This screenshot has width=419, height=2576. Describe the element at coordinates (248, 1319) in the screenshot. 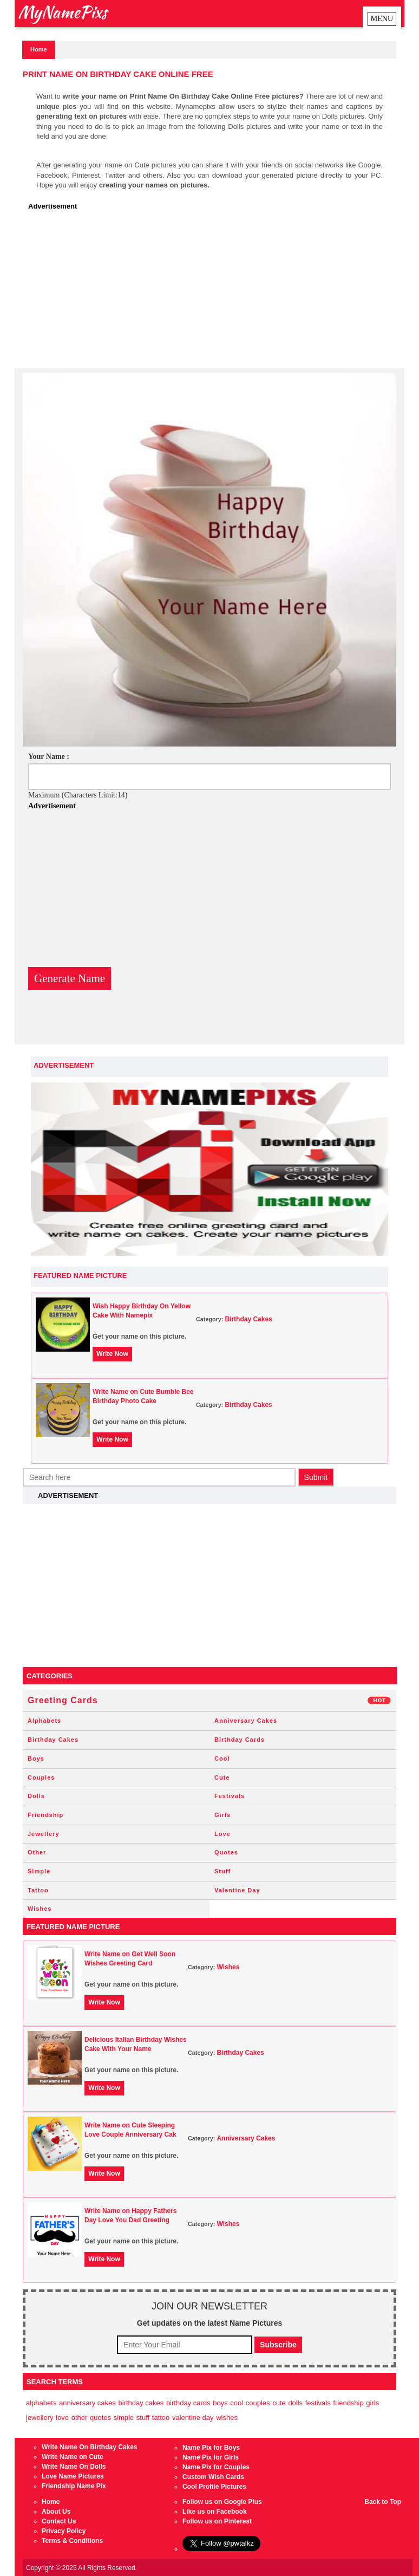

I see `Birthday Cakes` at that location.